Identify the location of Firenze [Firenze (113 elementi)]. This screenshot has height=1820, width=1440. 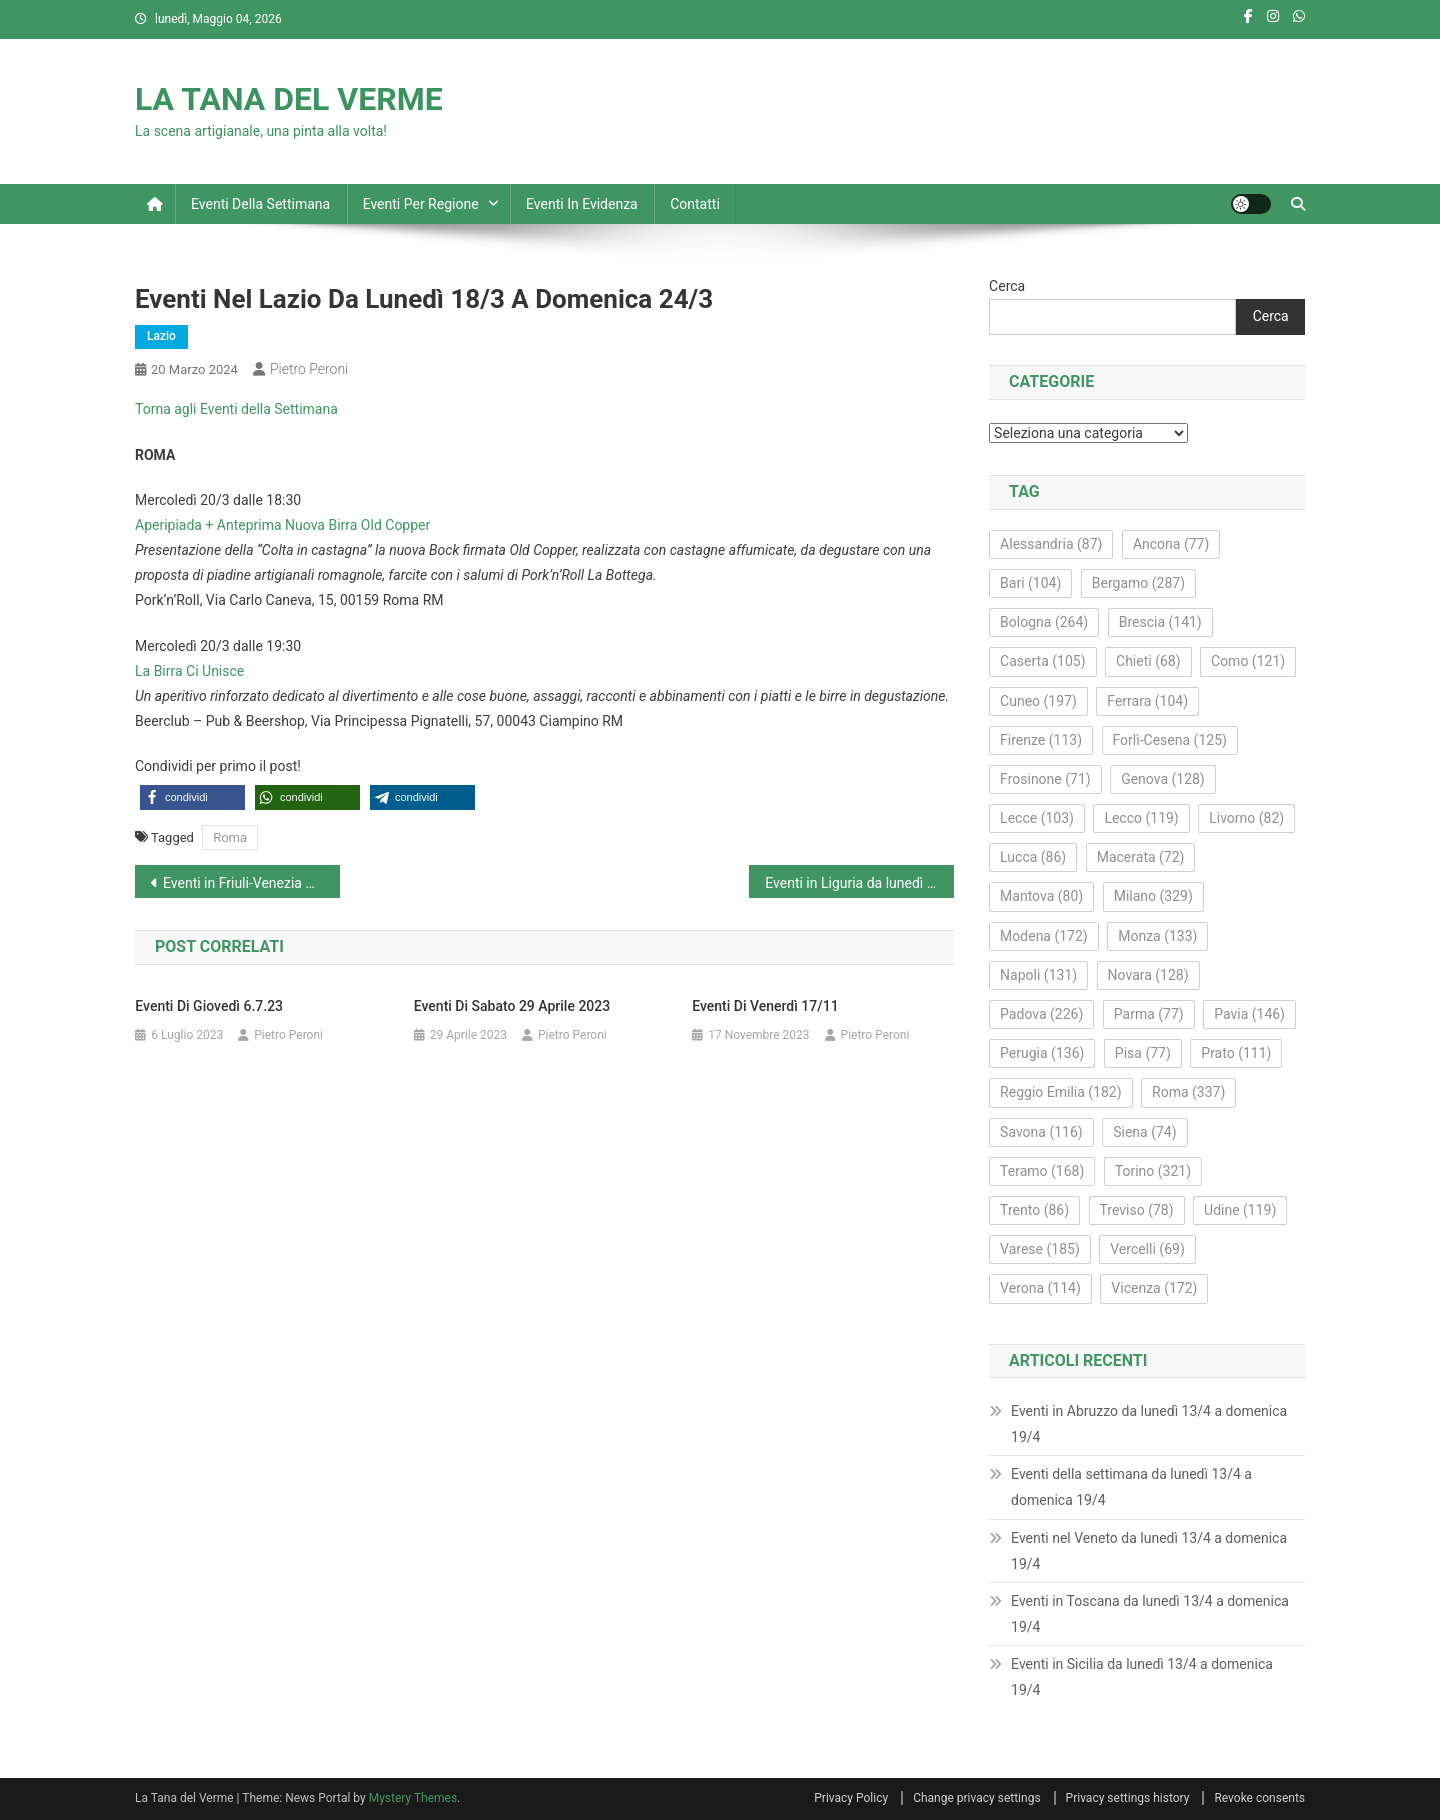
(1041, 740).